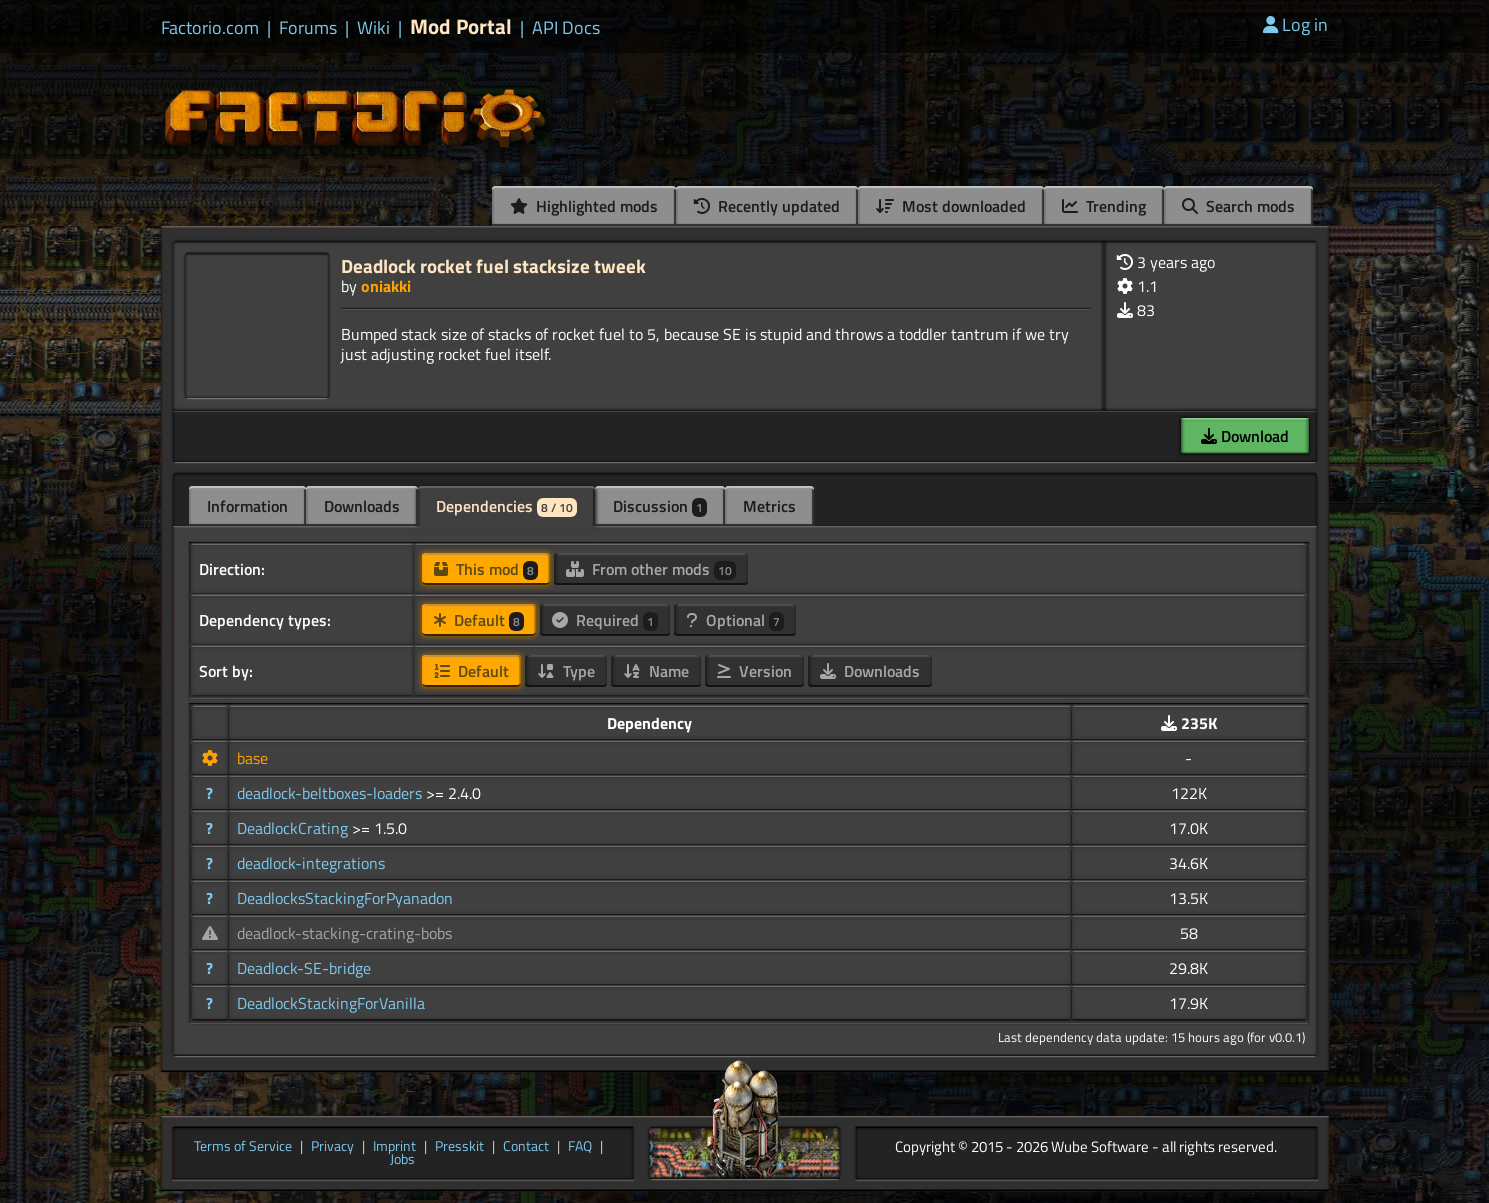 Image resolution: width=1489 pixels, height=1203 pixels. What do you see at coordinates (304, 968) in the screenshot?
I see `Deadlock-SE-bridge` at bounding box center [304, 968].